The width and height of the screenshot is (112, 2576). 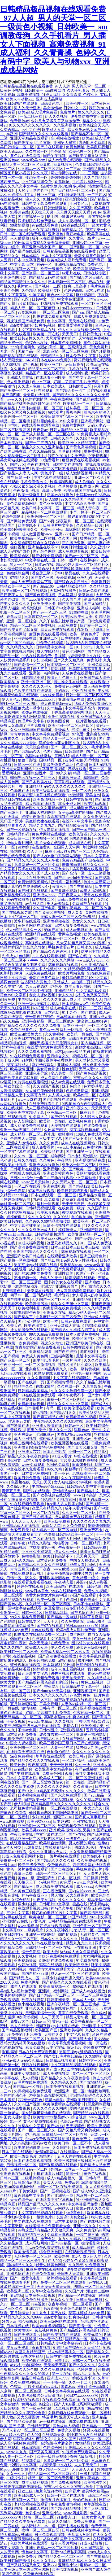 What do you see at coordinates (18, 2274) in the screenshot?
I see `亚洲尤物在线` at bounding box center [18, 2274].